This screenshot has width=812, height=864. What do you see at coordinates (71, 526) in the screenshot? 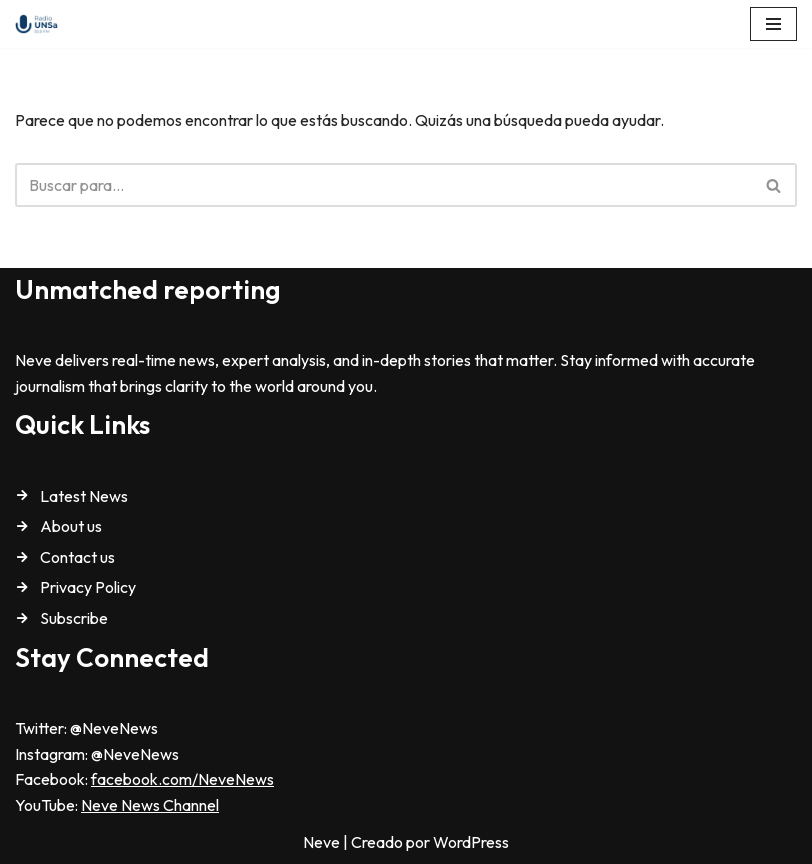
I see `About us` at bounding box center [71, 526].